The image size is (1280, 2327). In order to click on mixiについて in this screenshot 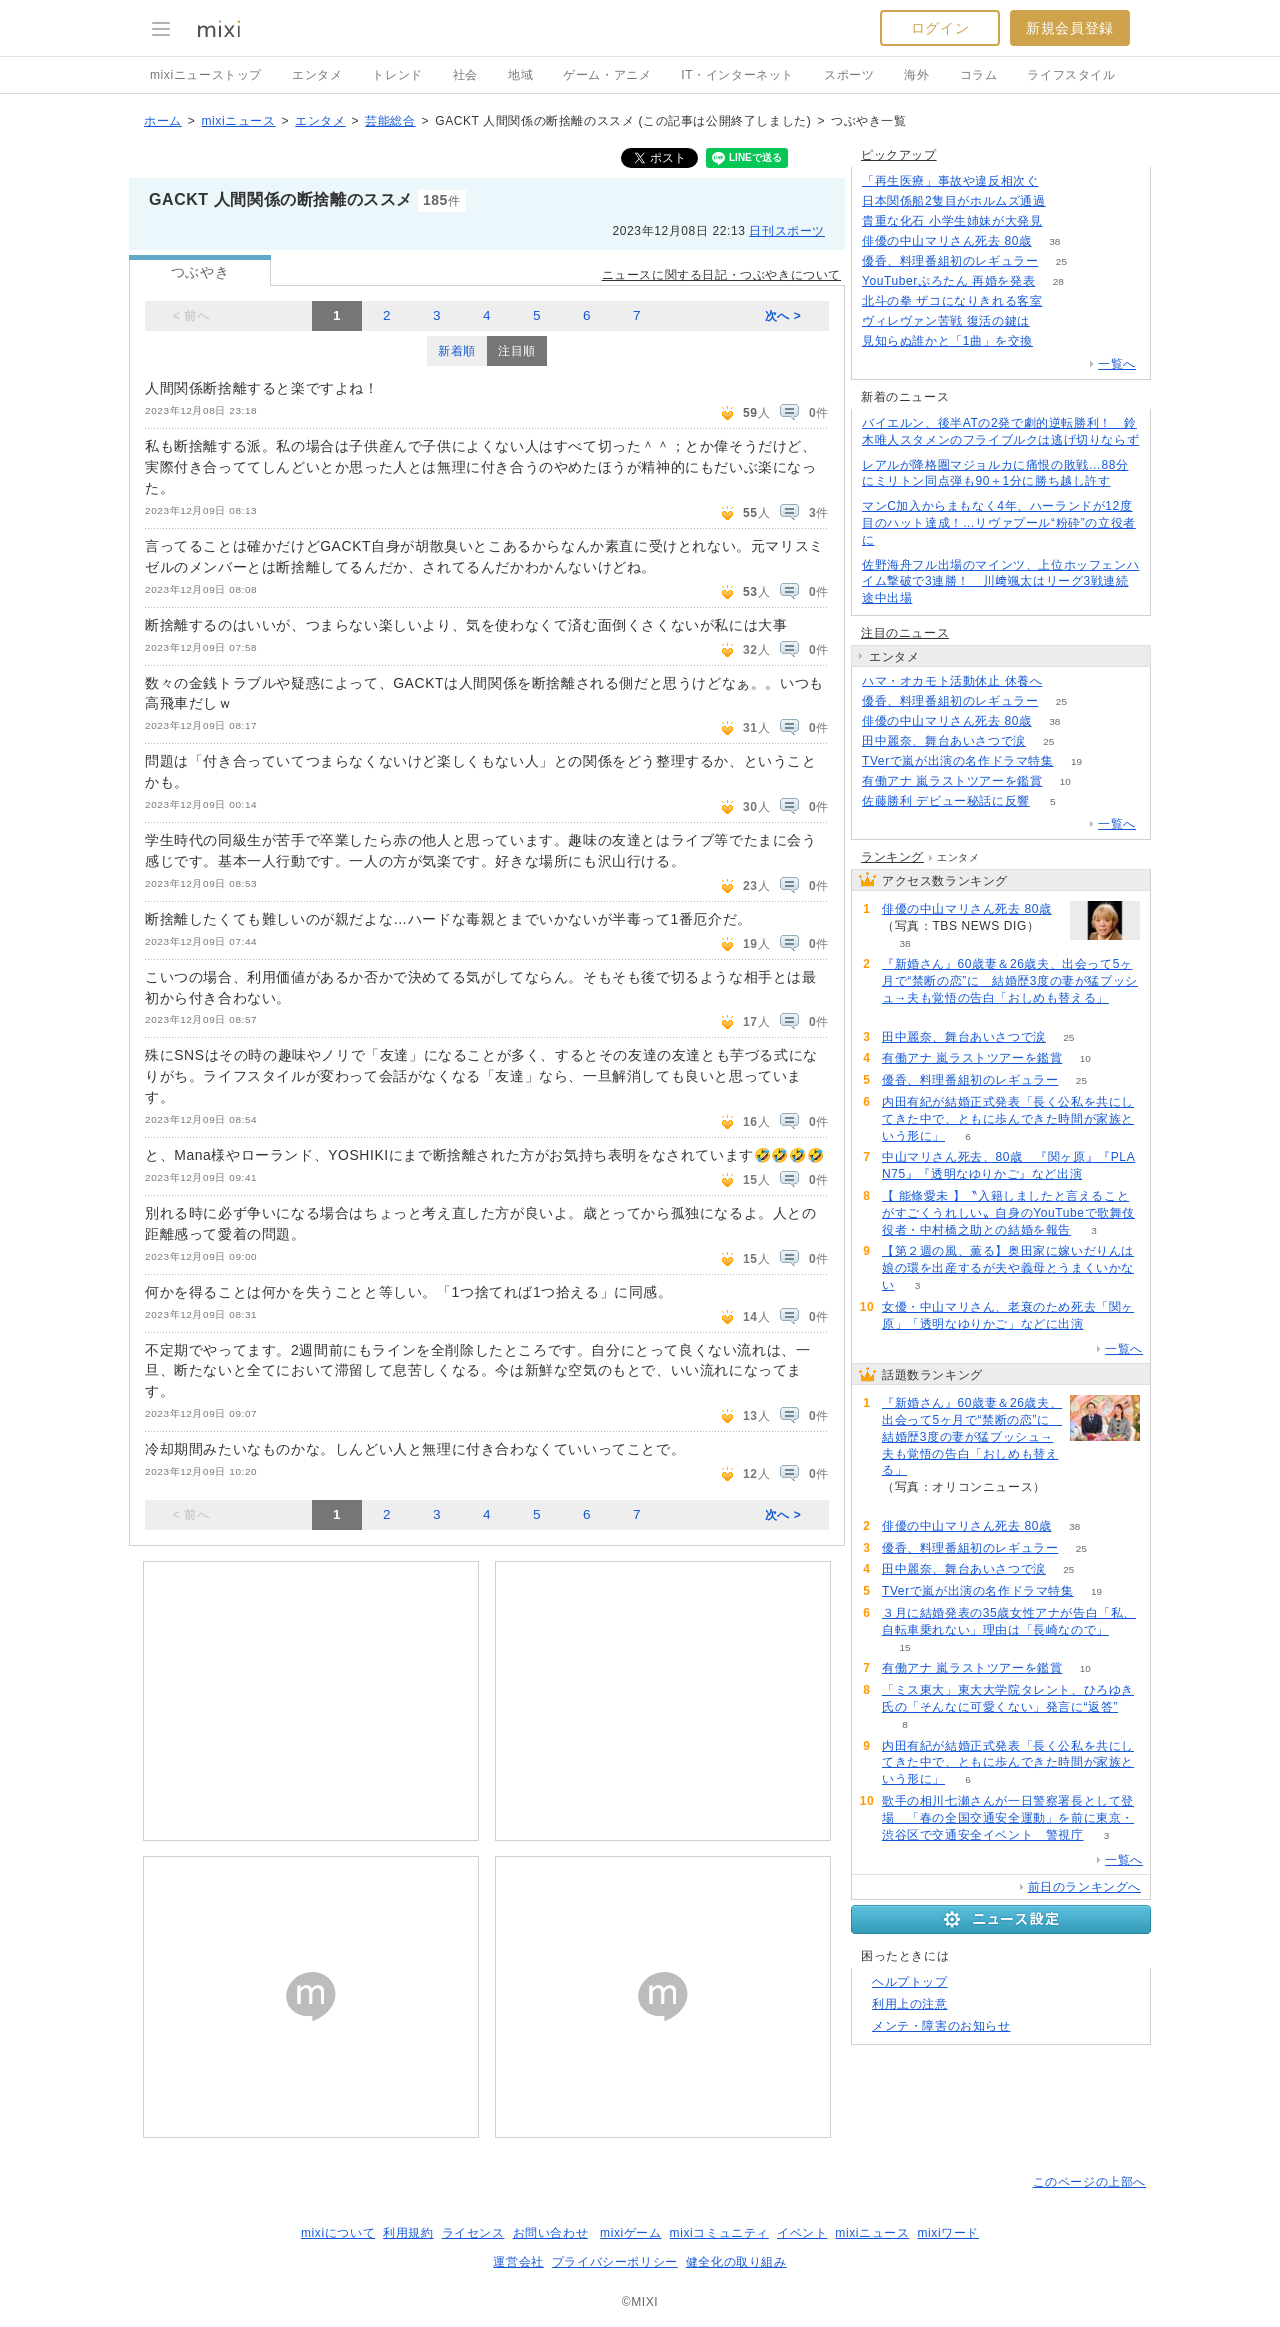, I will do `click(338, 2233)`.